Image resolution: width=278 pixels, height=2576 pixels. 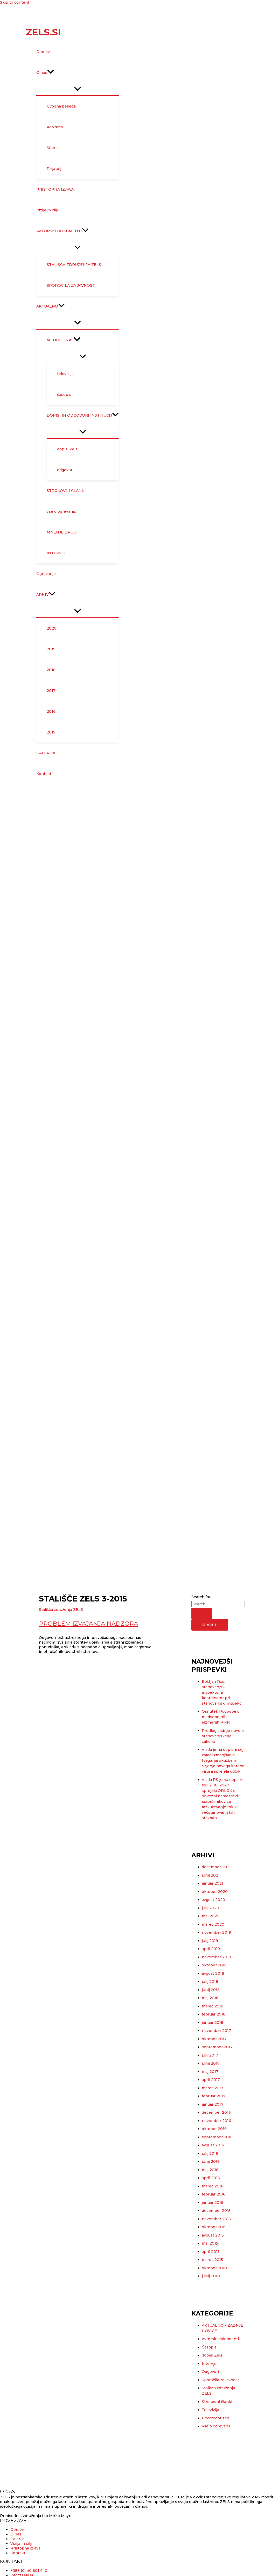 I want to click on november 2017, so click(x=216, y=2030).